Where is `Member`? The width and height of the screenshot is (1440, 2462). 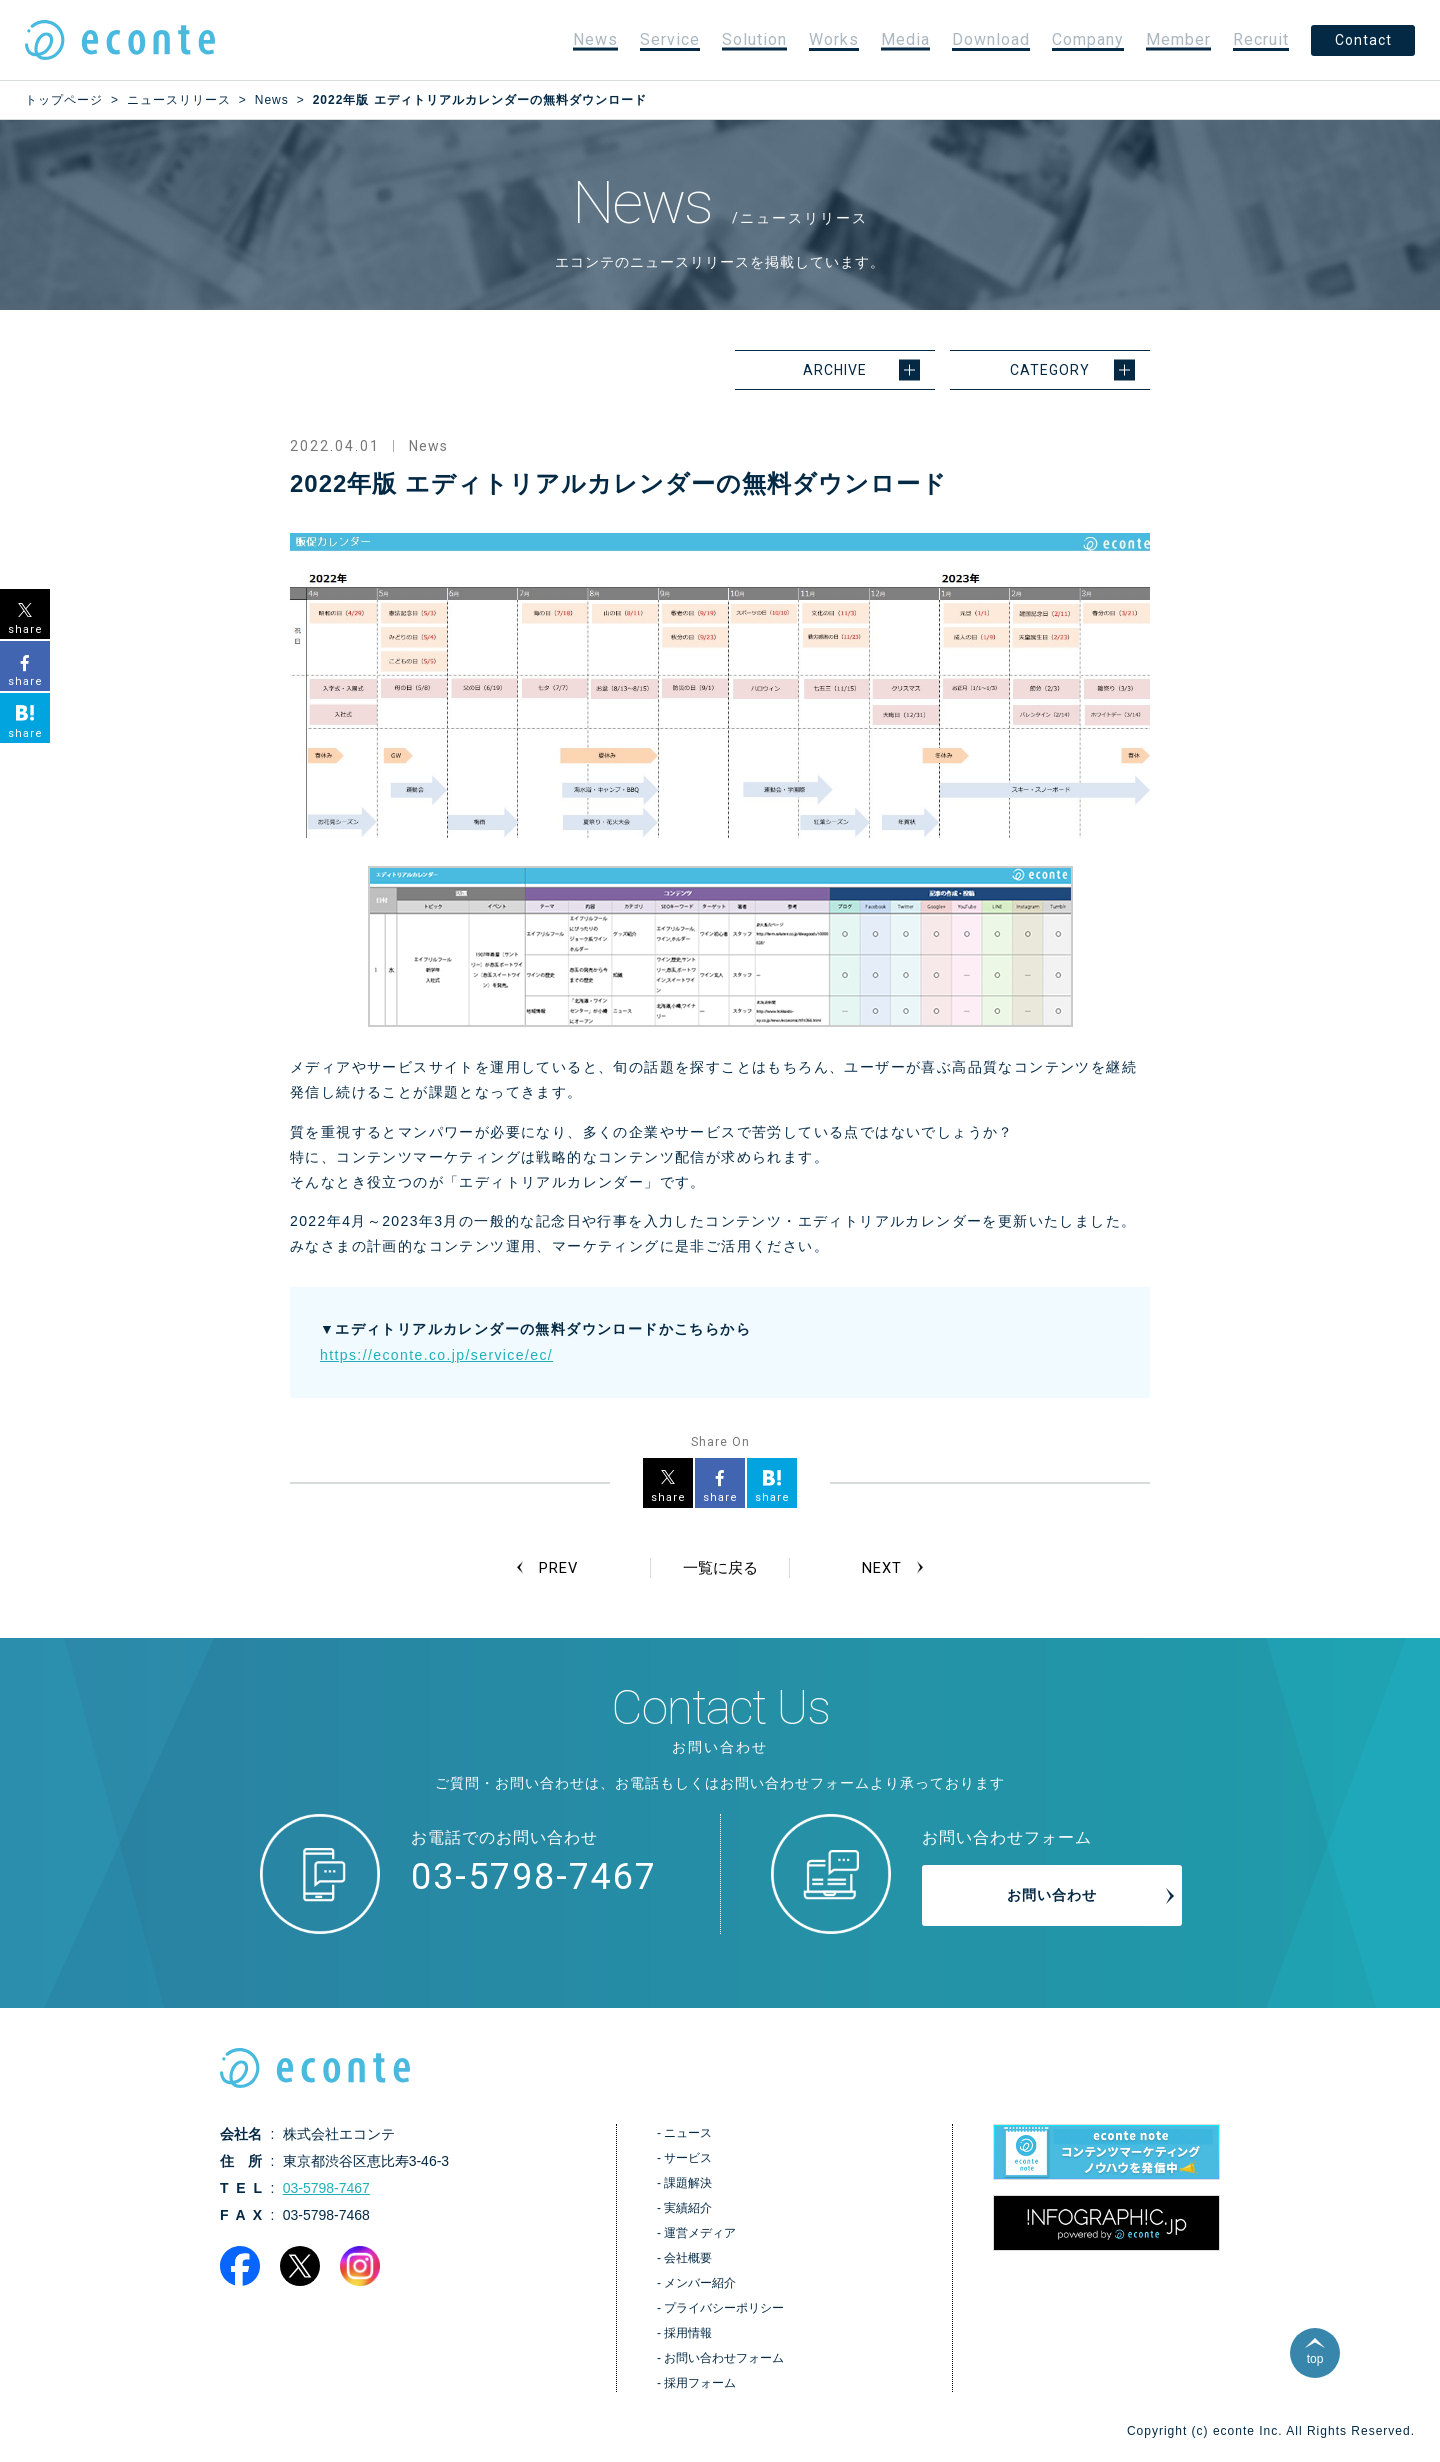 Member is located at coordinates (1178, 39).